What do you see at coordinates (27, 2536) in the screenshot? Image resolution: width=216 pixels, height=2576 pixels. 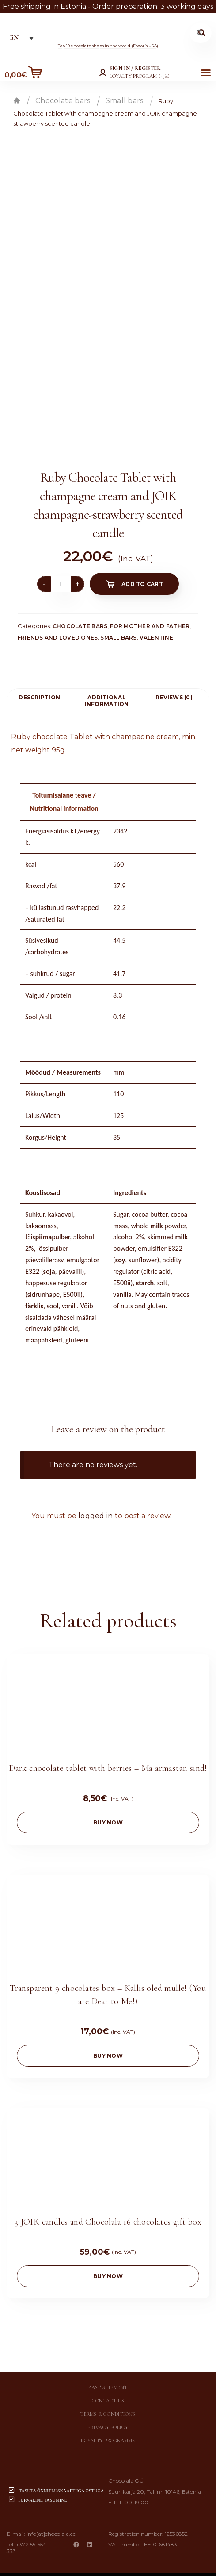 I see `+372 55 654 333` at bounding box center [27, 2536].